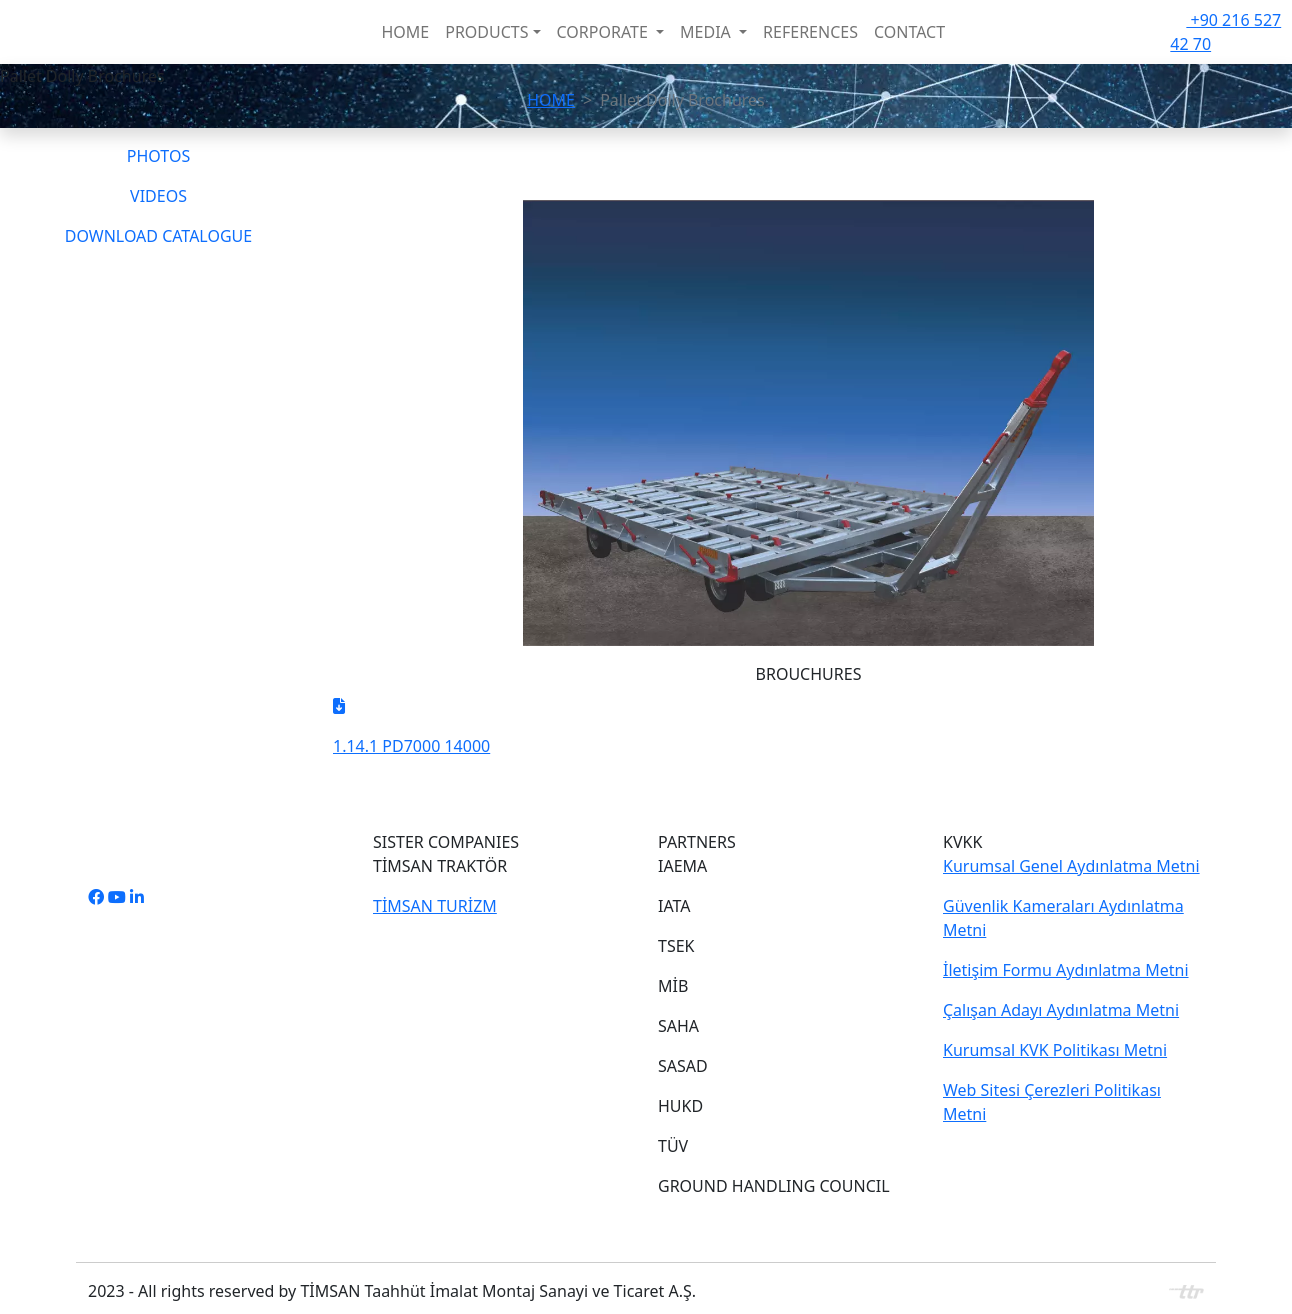  I want to click on VIDEOS, so click(158, 196).